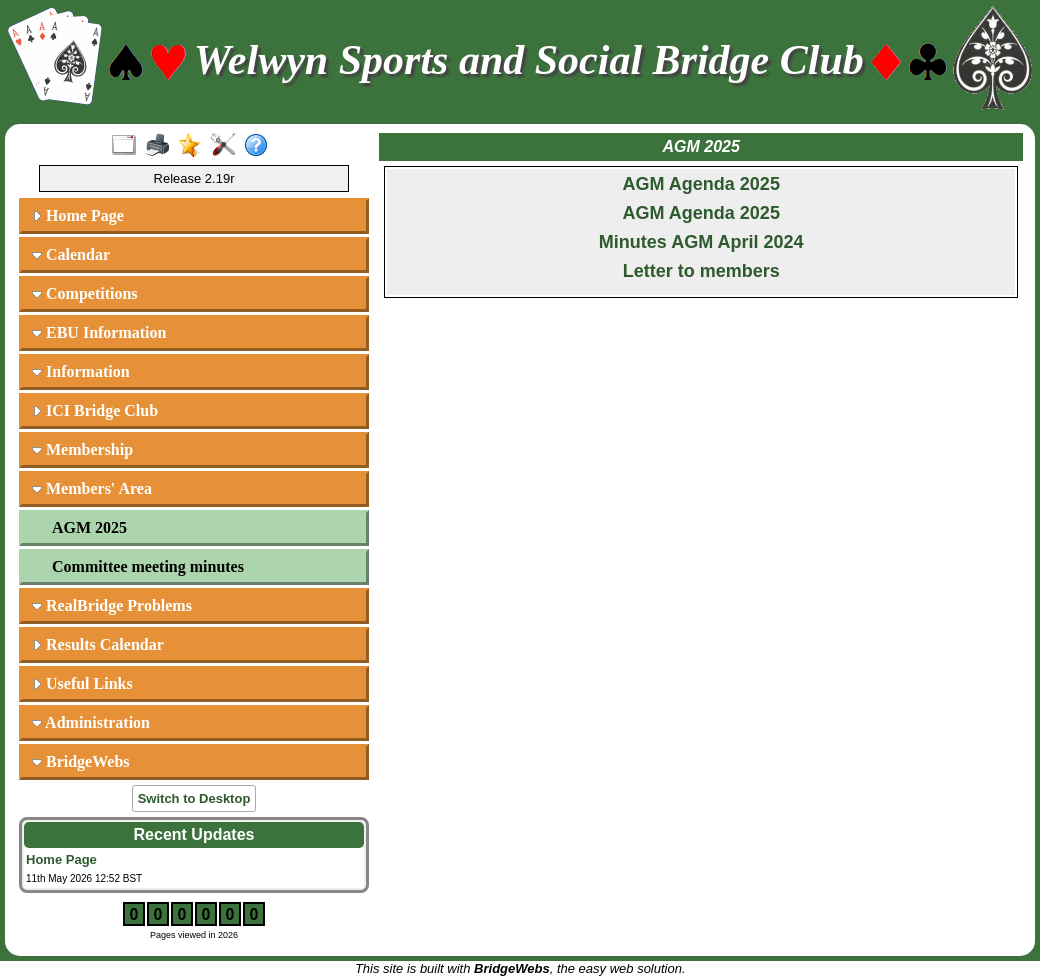 This screenshot has width=1040, height=976. I want to click on Switch to Desktop, so click(194, 798).